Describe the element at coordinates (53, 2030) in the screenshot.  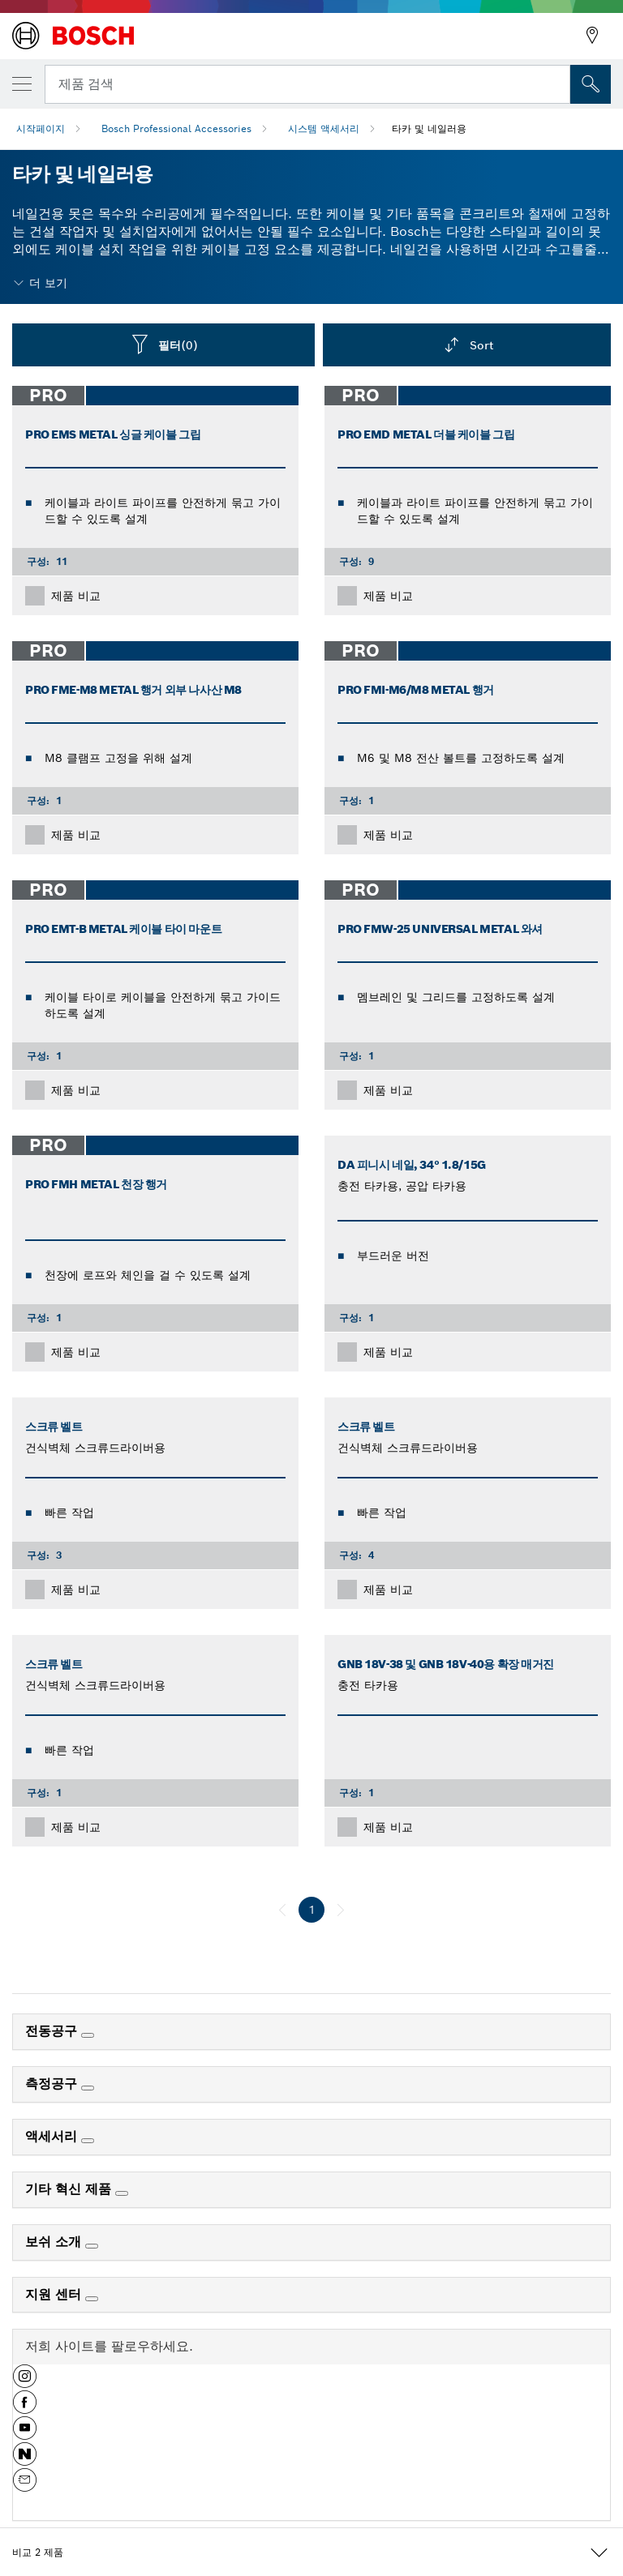
I see `전동공구 [link]` at that location.